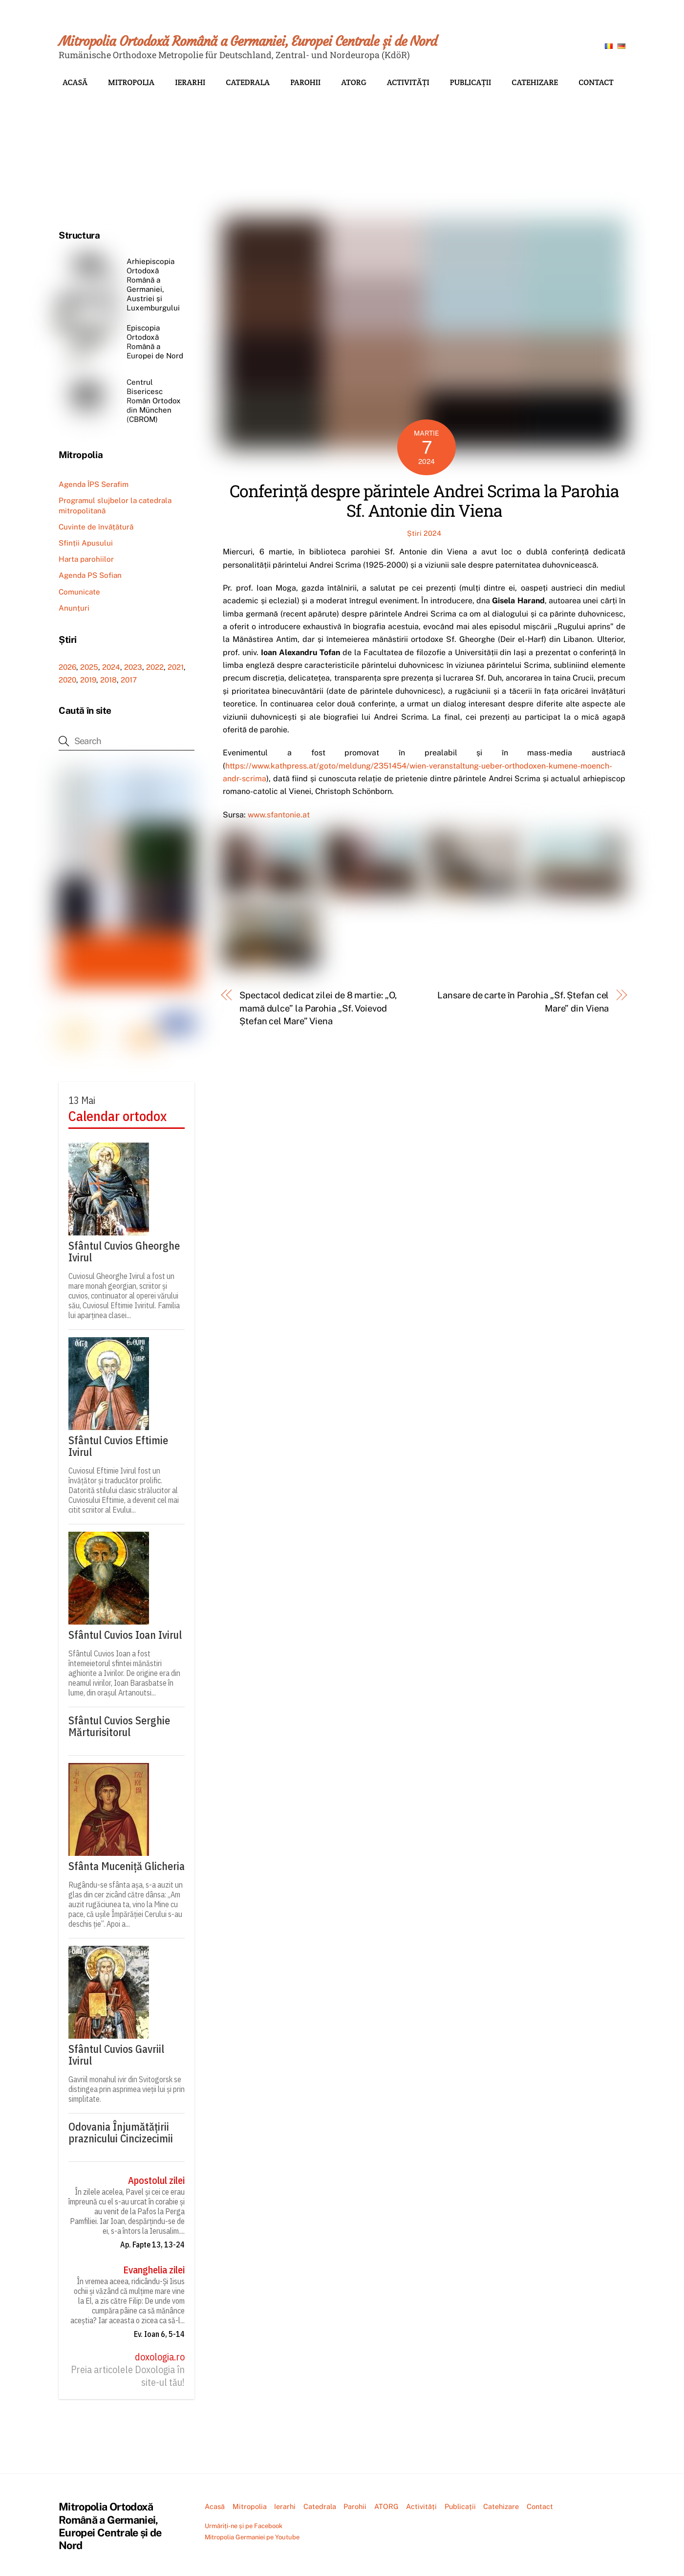 This screenshot has height=2576, width=684. Describe the element at coordinates (79, 592) in the screenshot. I see `Comunicate` at that location.